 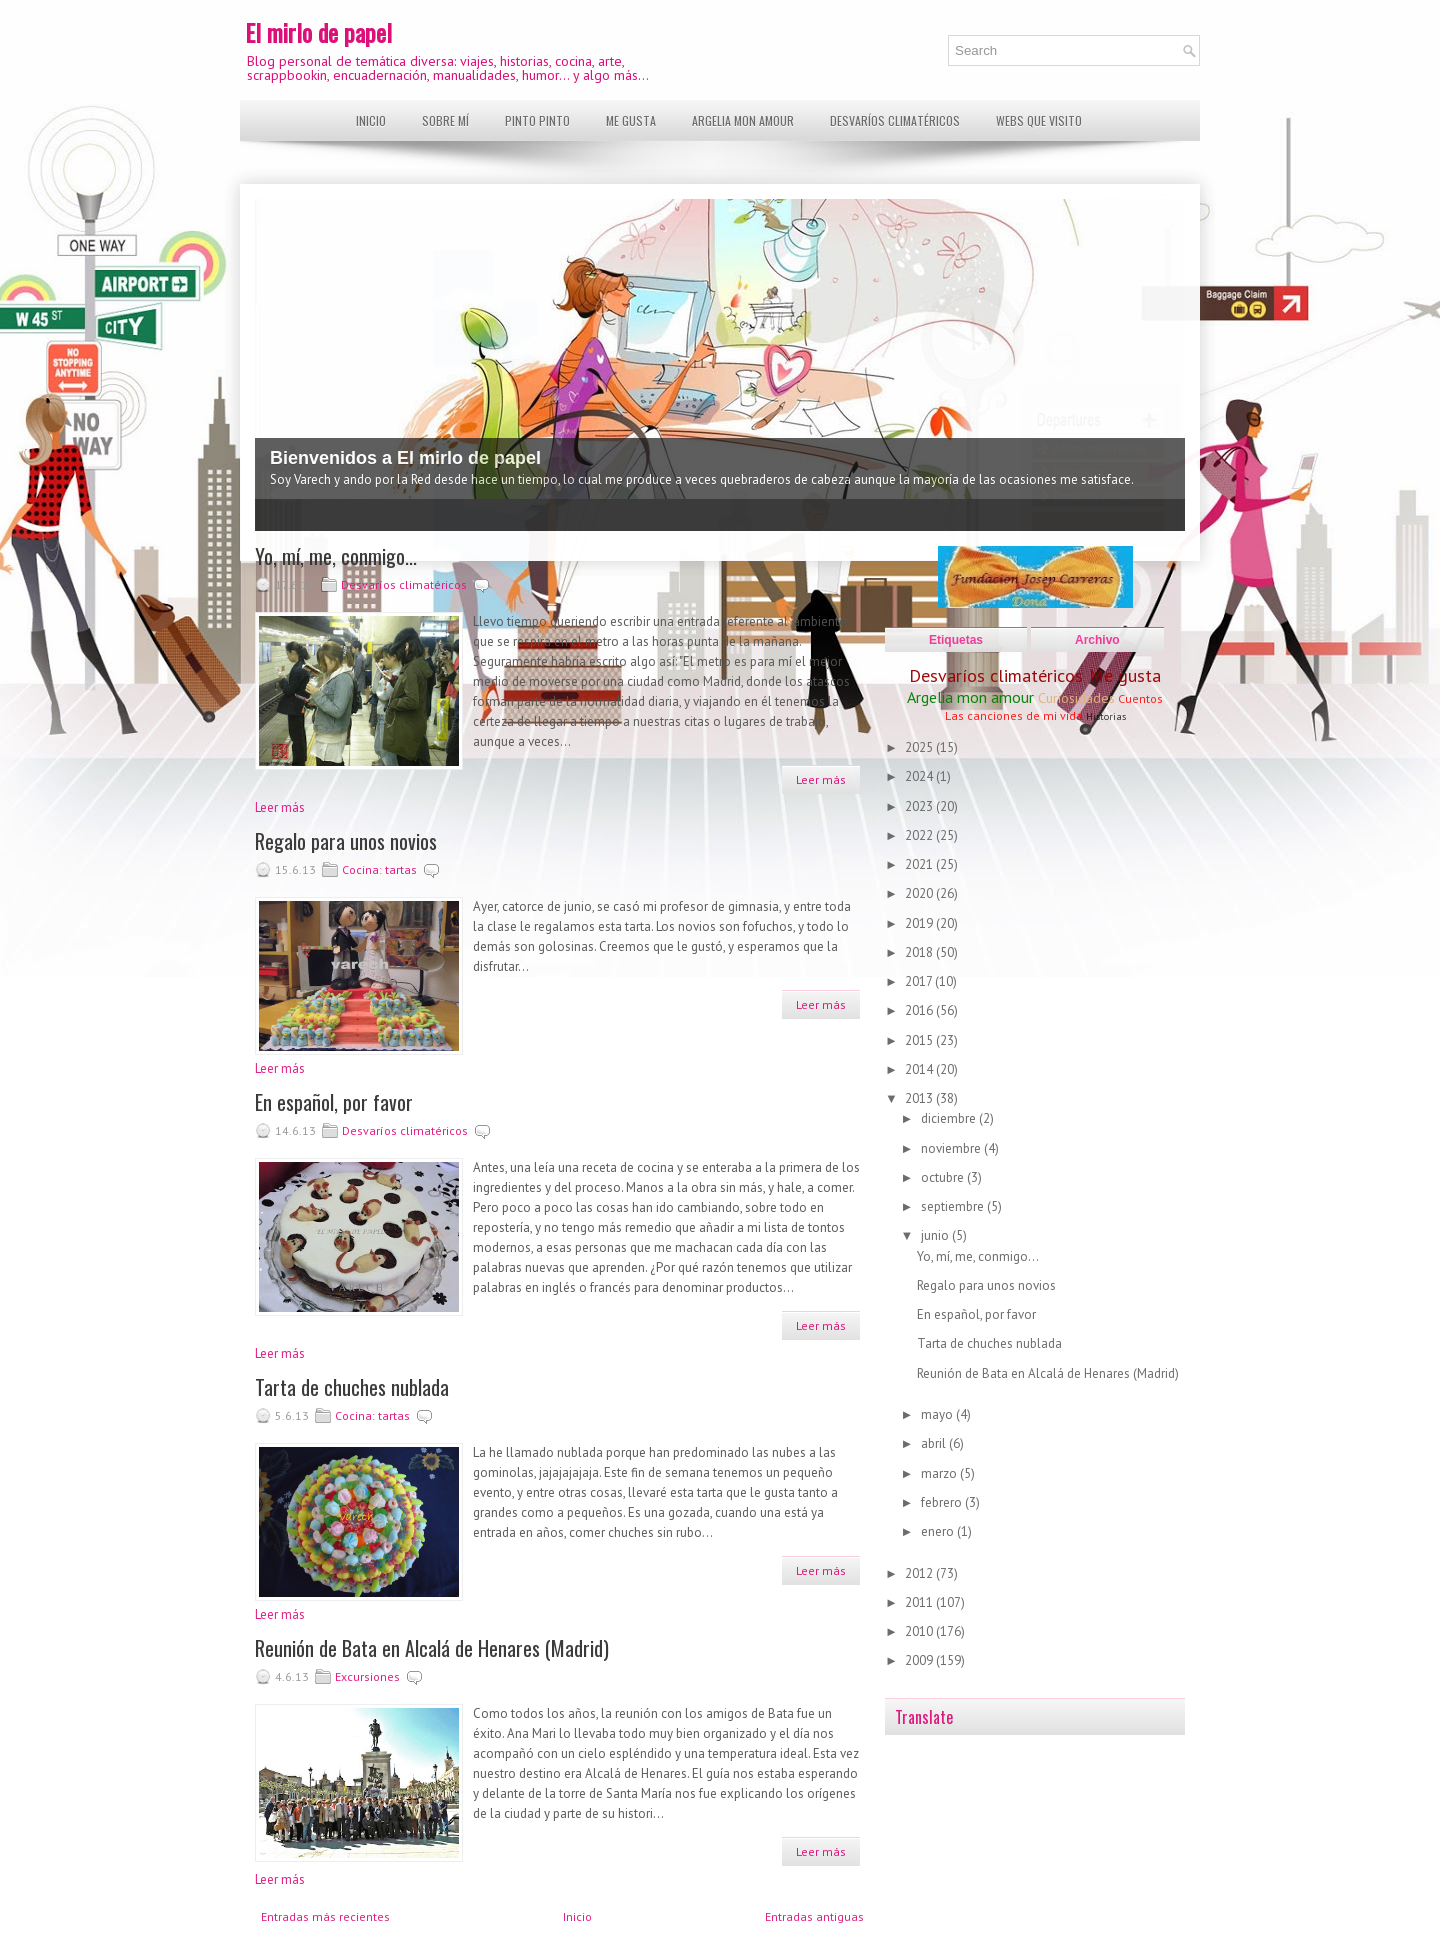 I want to click on 2015, so click(x=920, y=1040).